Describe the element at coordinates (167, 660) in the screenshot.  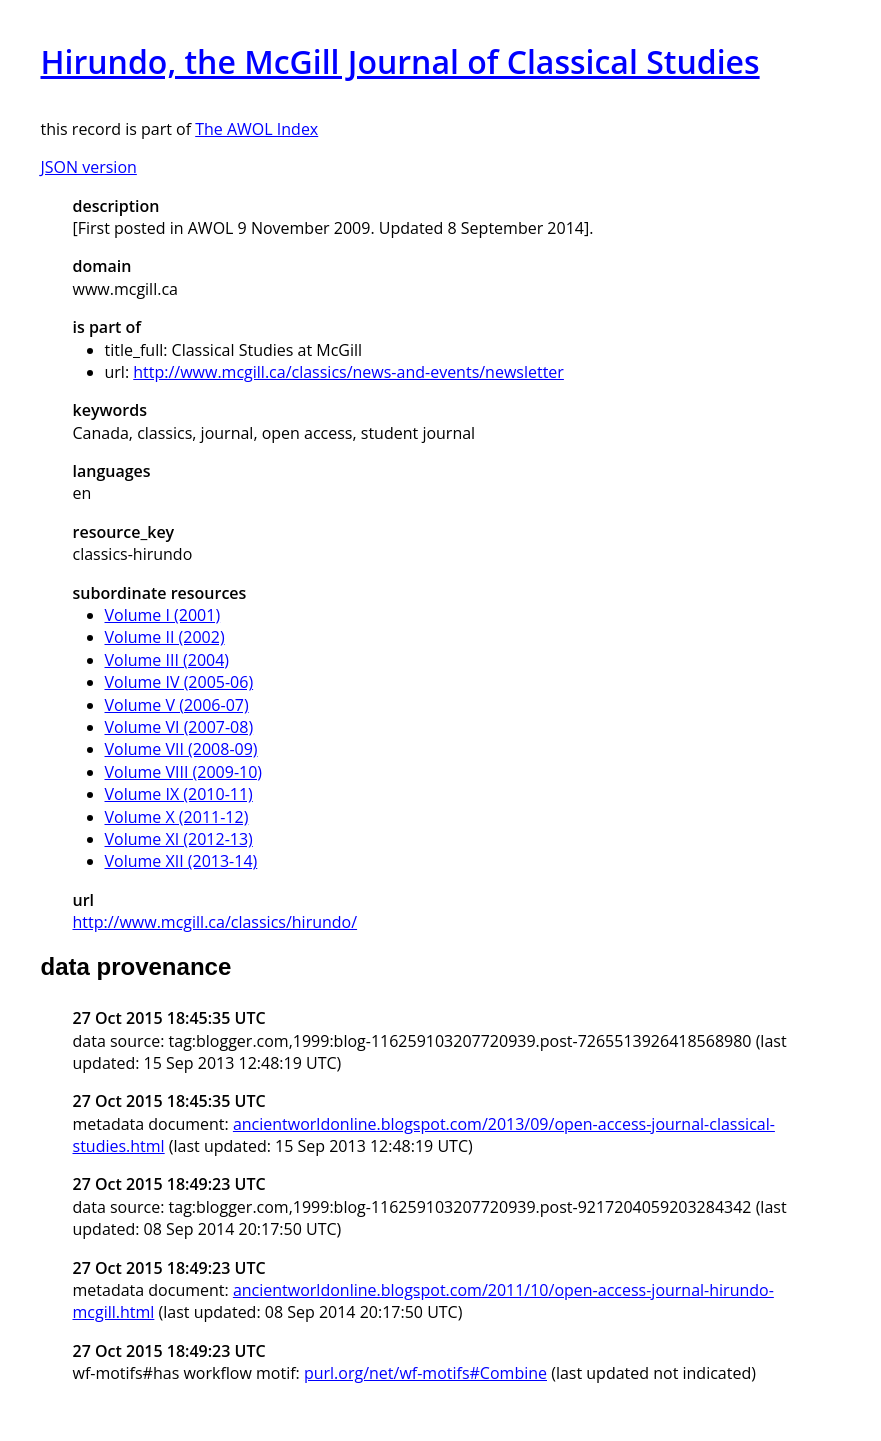
I see `Volume III (2004)` at that location.